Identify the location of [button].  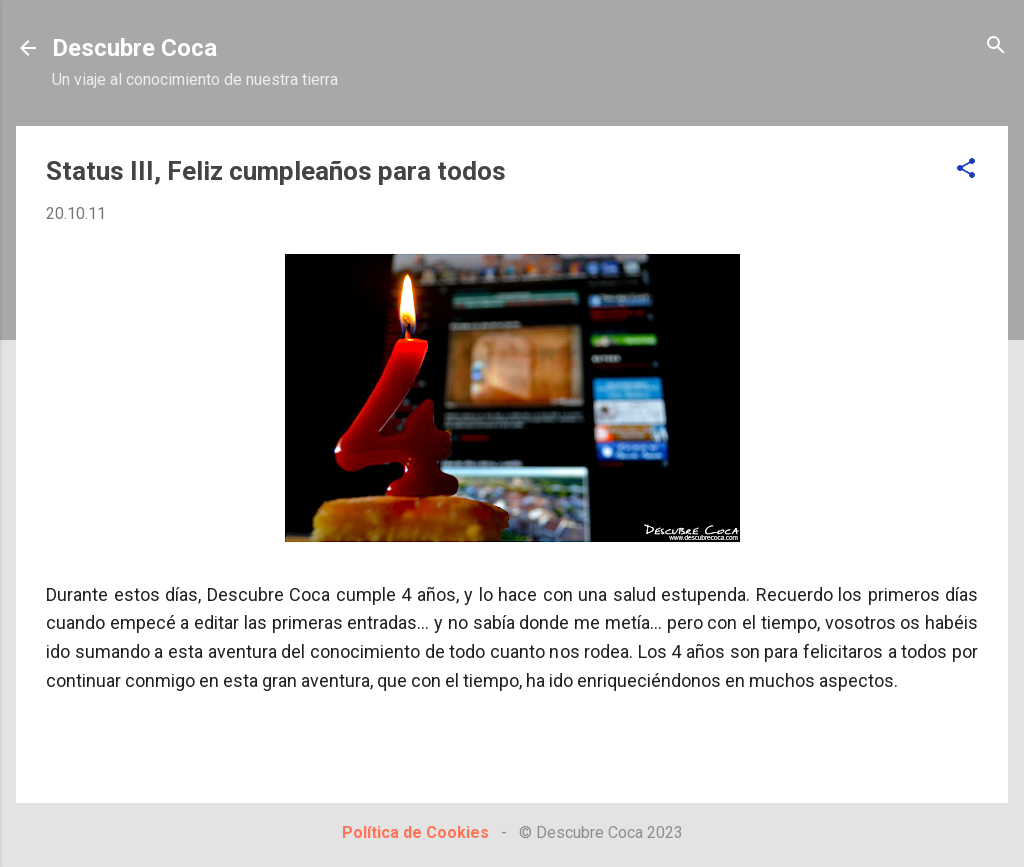
(966, 169).